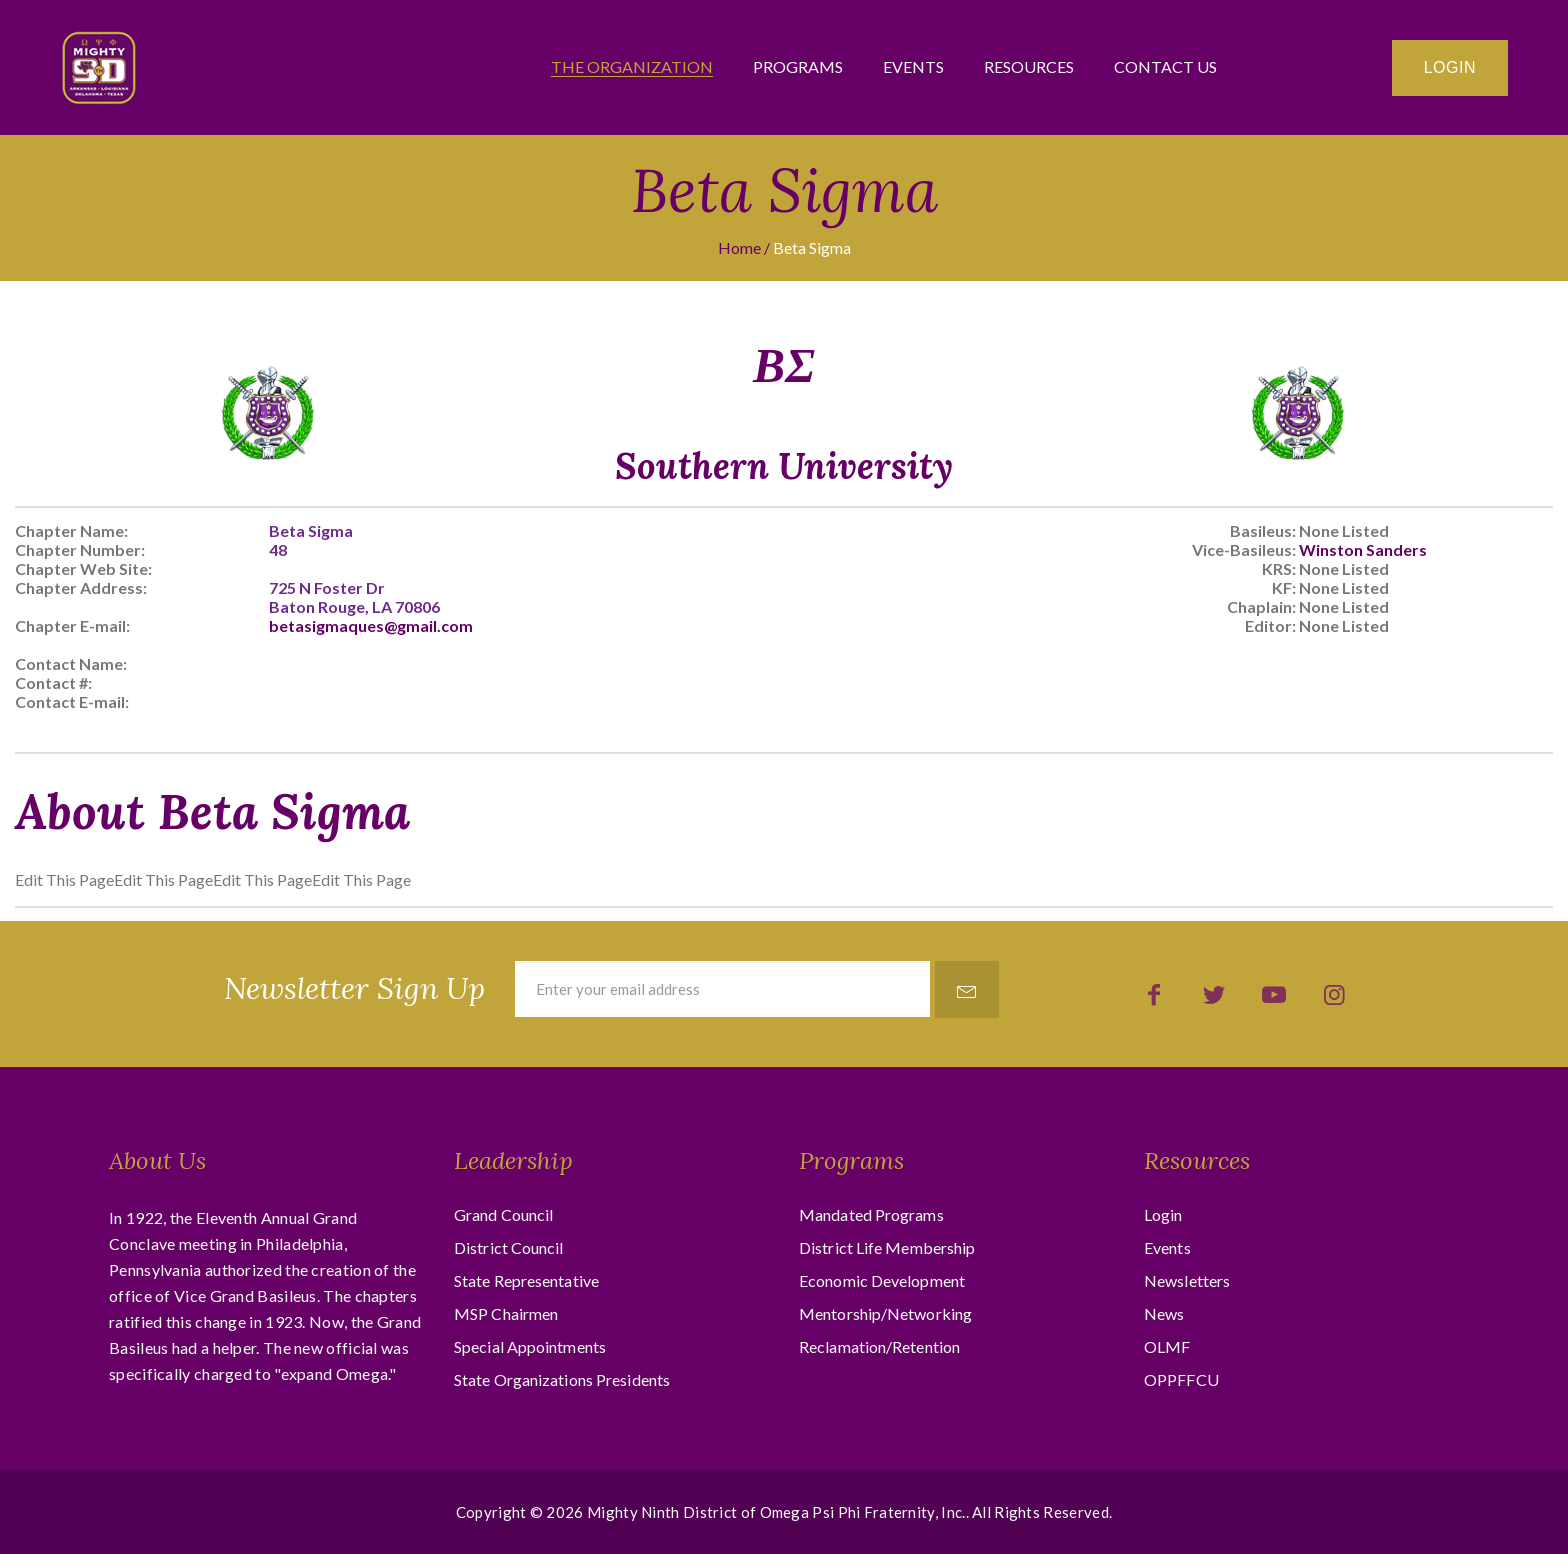  Describe the element at coordinates (506, 1313) in the screenshot. I see `MSP Chairmen` at that location.